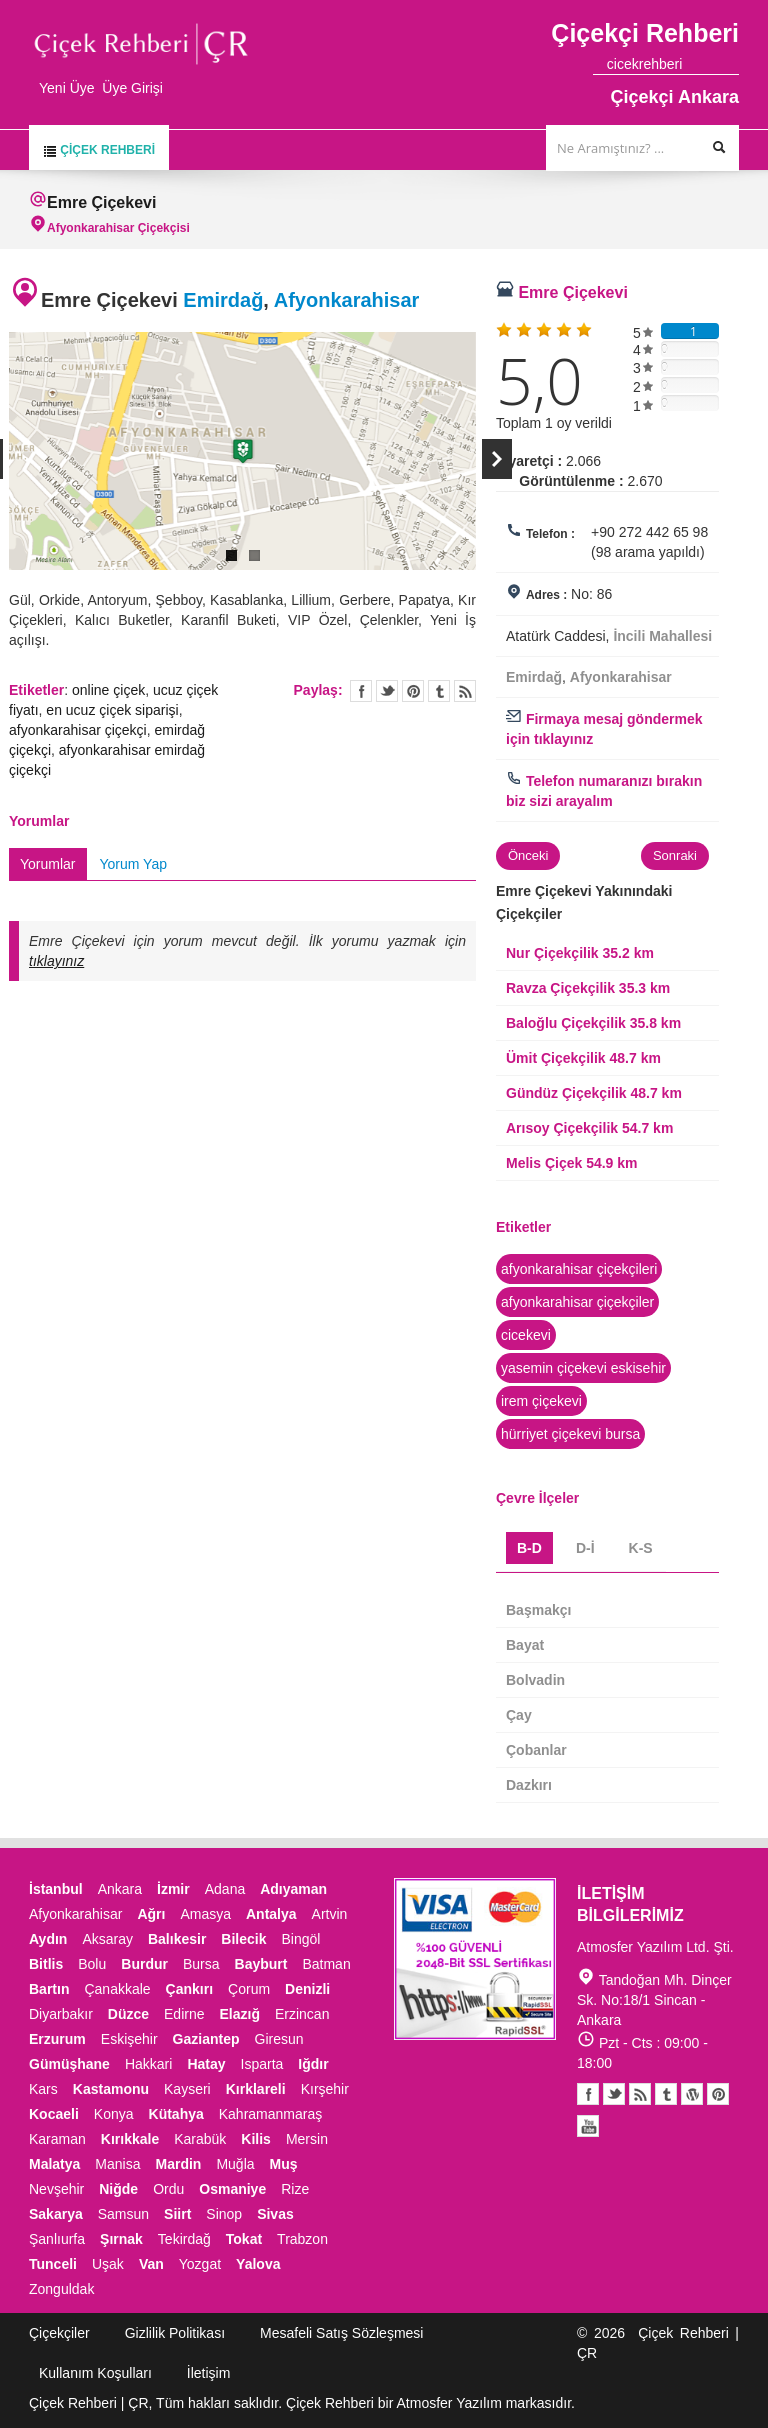  I want to click on Balıkesir, so click(177, 1939).